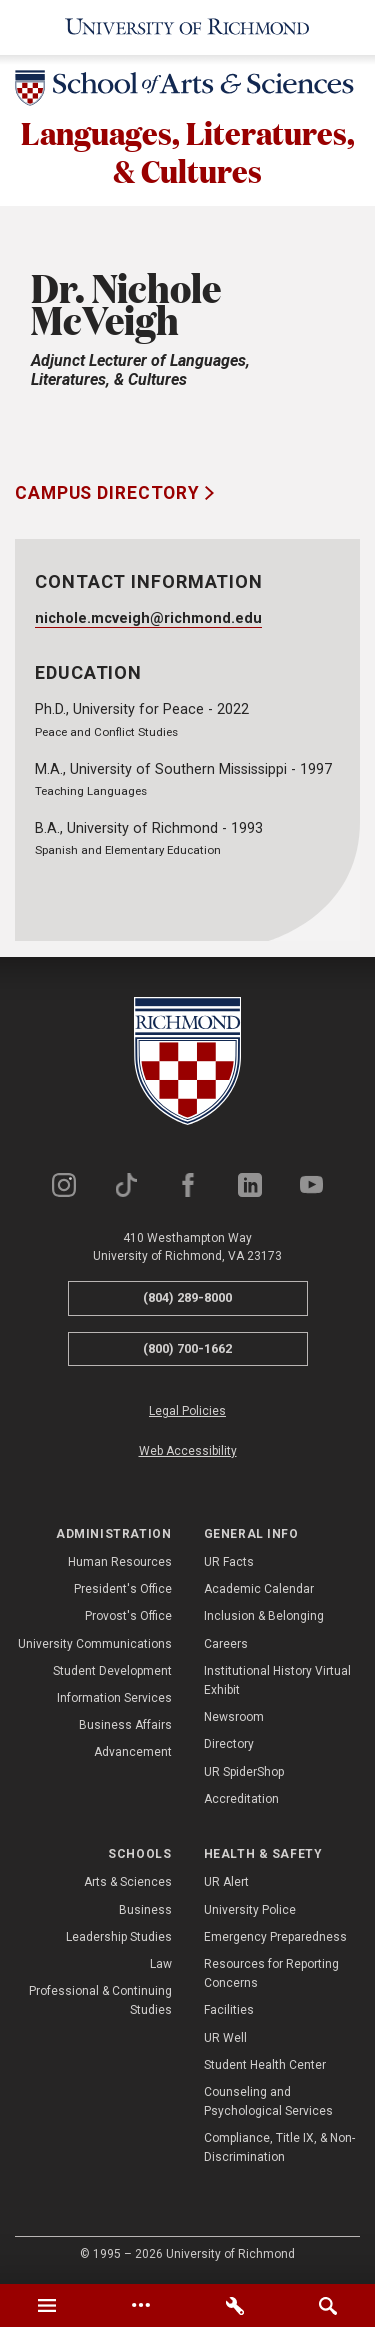 This screenshot has width=375, height=2327. What do you see at coordinates (188, 1451) in the screenshot?
I see `Web Accessibility` at bounding box center [188, 1451].